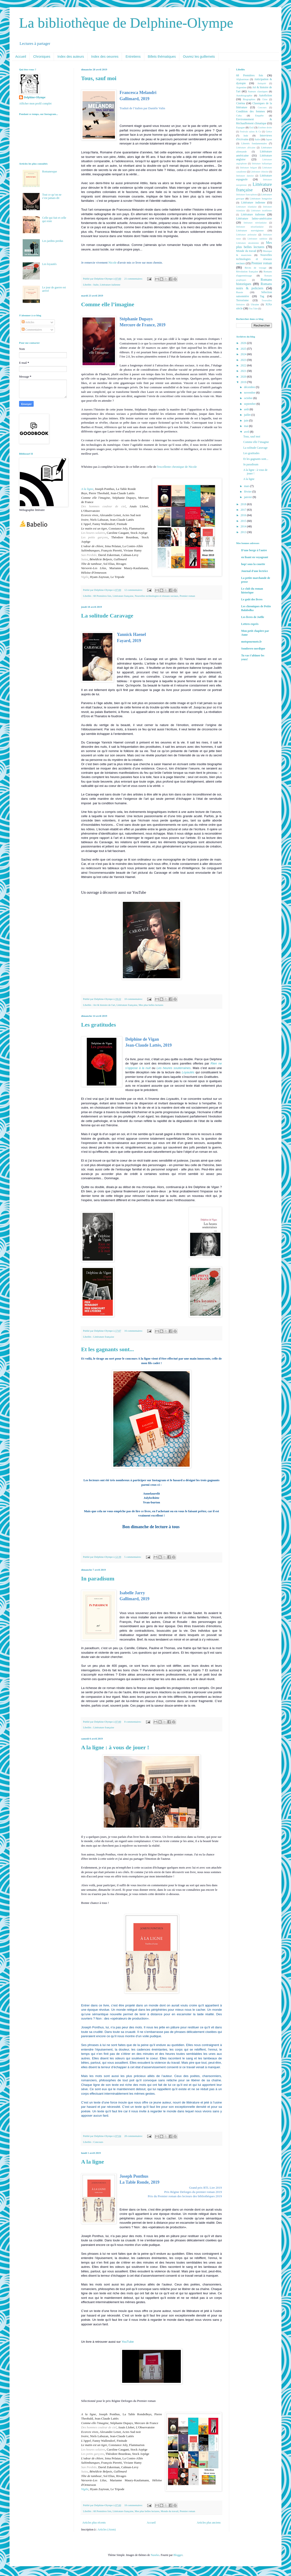  I want to click on 2021, so click(244, 371).